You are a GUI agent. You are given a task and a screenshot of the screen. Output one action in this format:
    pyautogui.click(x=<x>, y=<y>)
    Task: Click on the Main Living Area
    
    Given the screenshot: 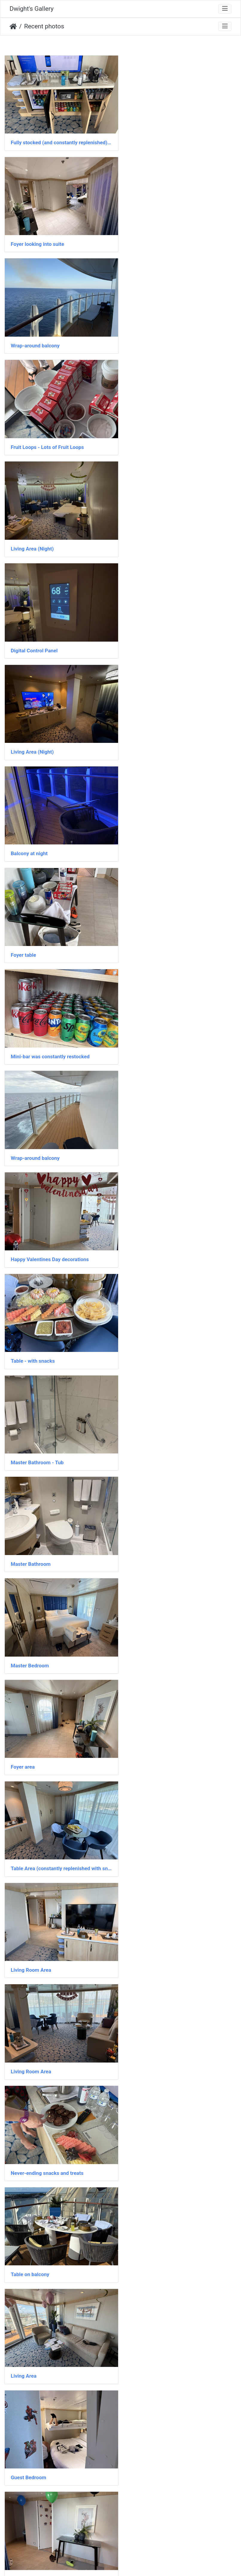 What is the action you would take?
    pyautogui.click(x=150, y=1740)
    